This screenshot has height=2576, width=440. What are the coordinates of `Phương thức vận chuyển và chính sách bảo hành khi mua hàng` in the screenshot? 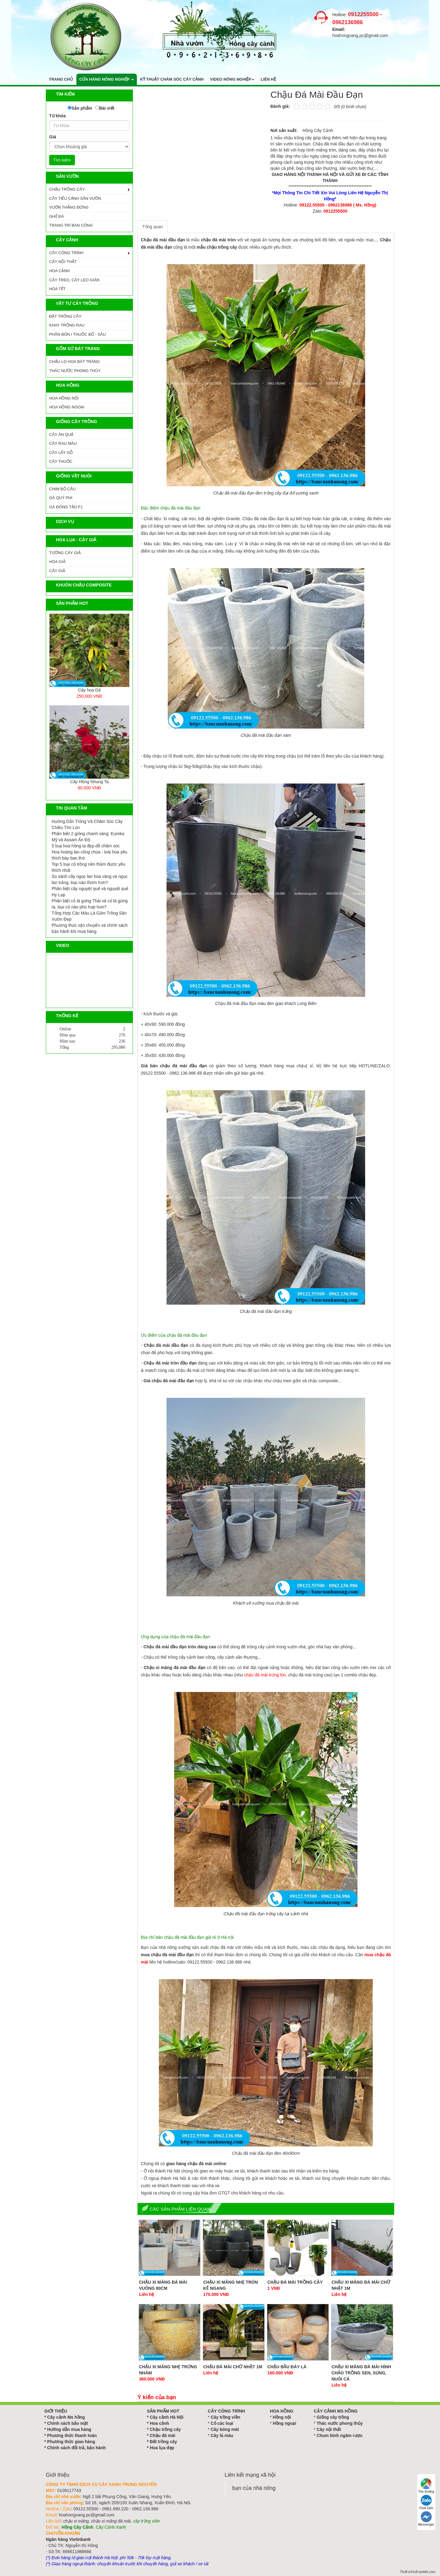 It's located at (89, 928).